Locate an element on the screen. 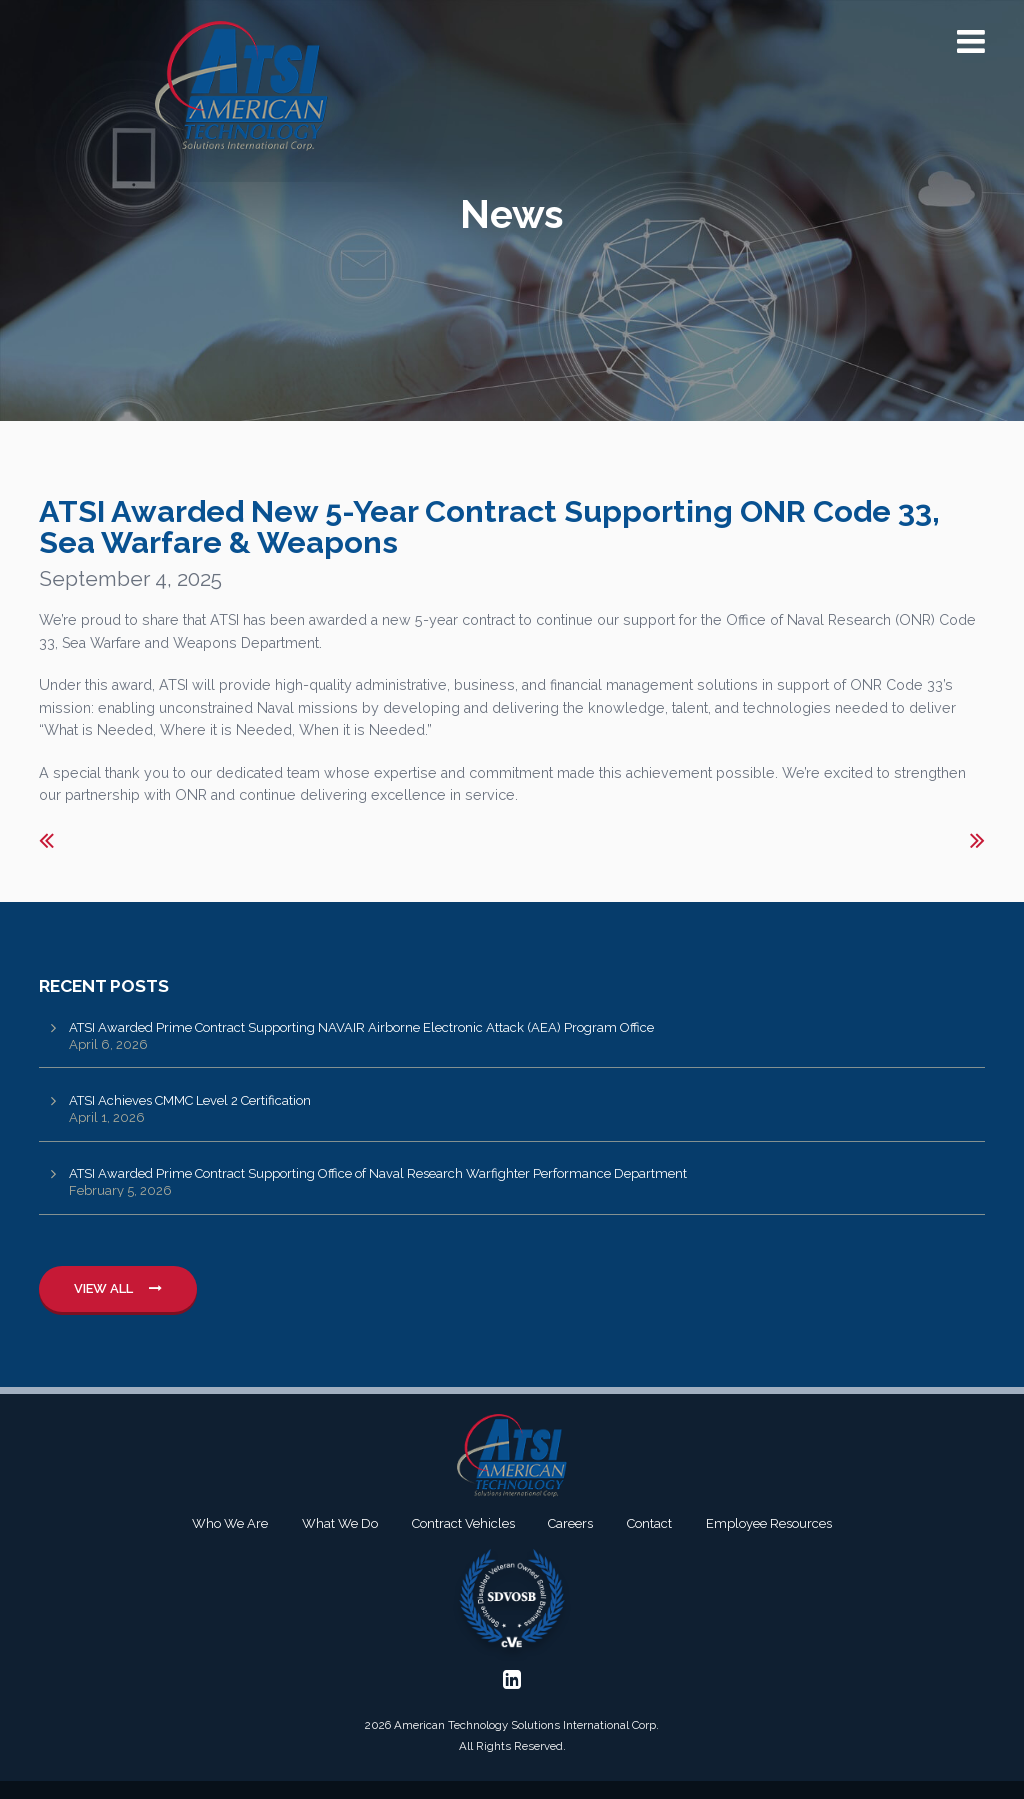  What We Do is located at coordinates (340, 1523).